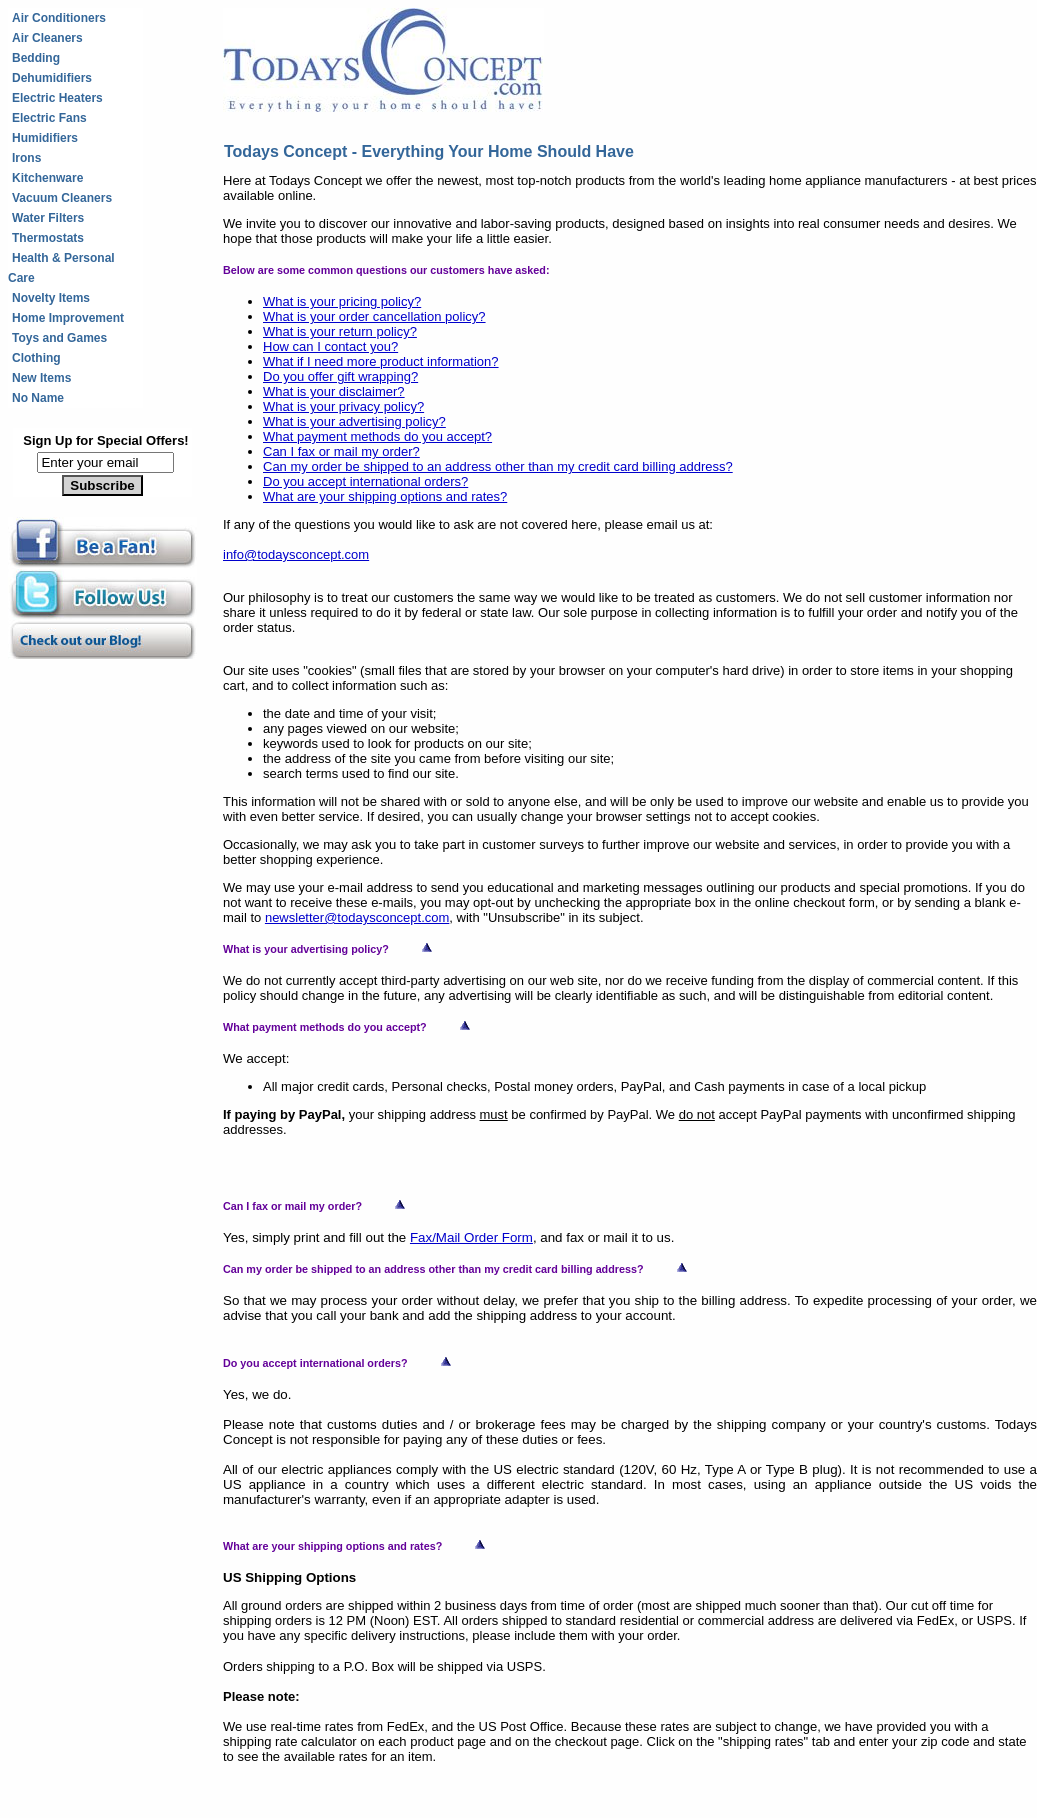  What do you see at coordinates (68, 318) in the screenshot?
I see `Home Improvement` at bounding box center [68, 318].